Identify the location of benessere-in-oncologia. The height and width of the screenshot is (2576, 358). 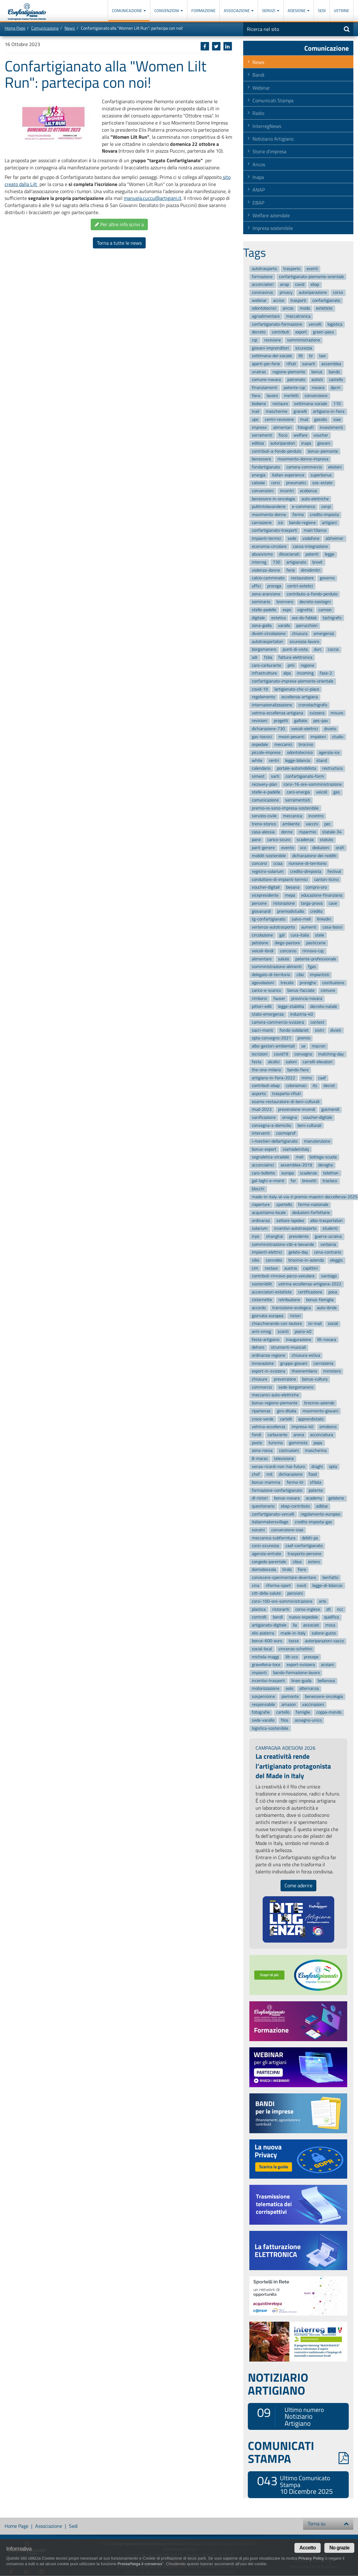
(273, 499).